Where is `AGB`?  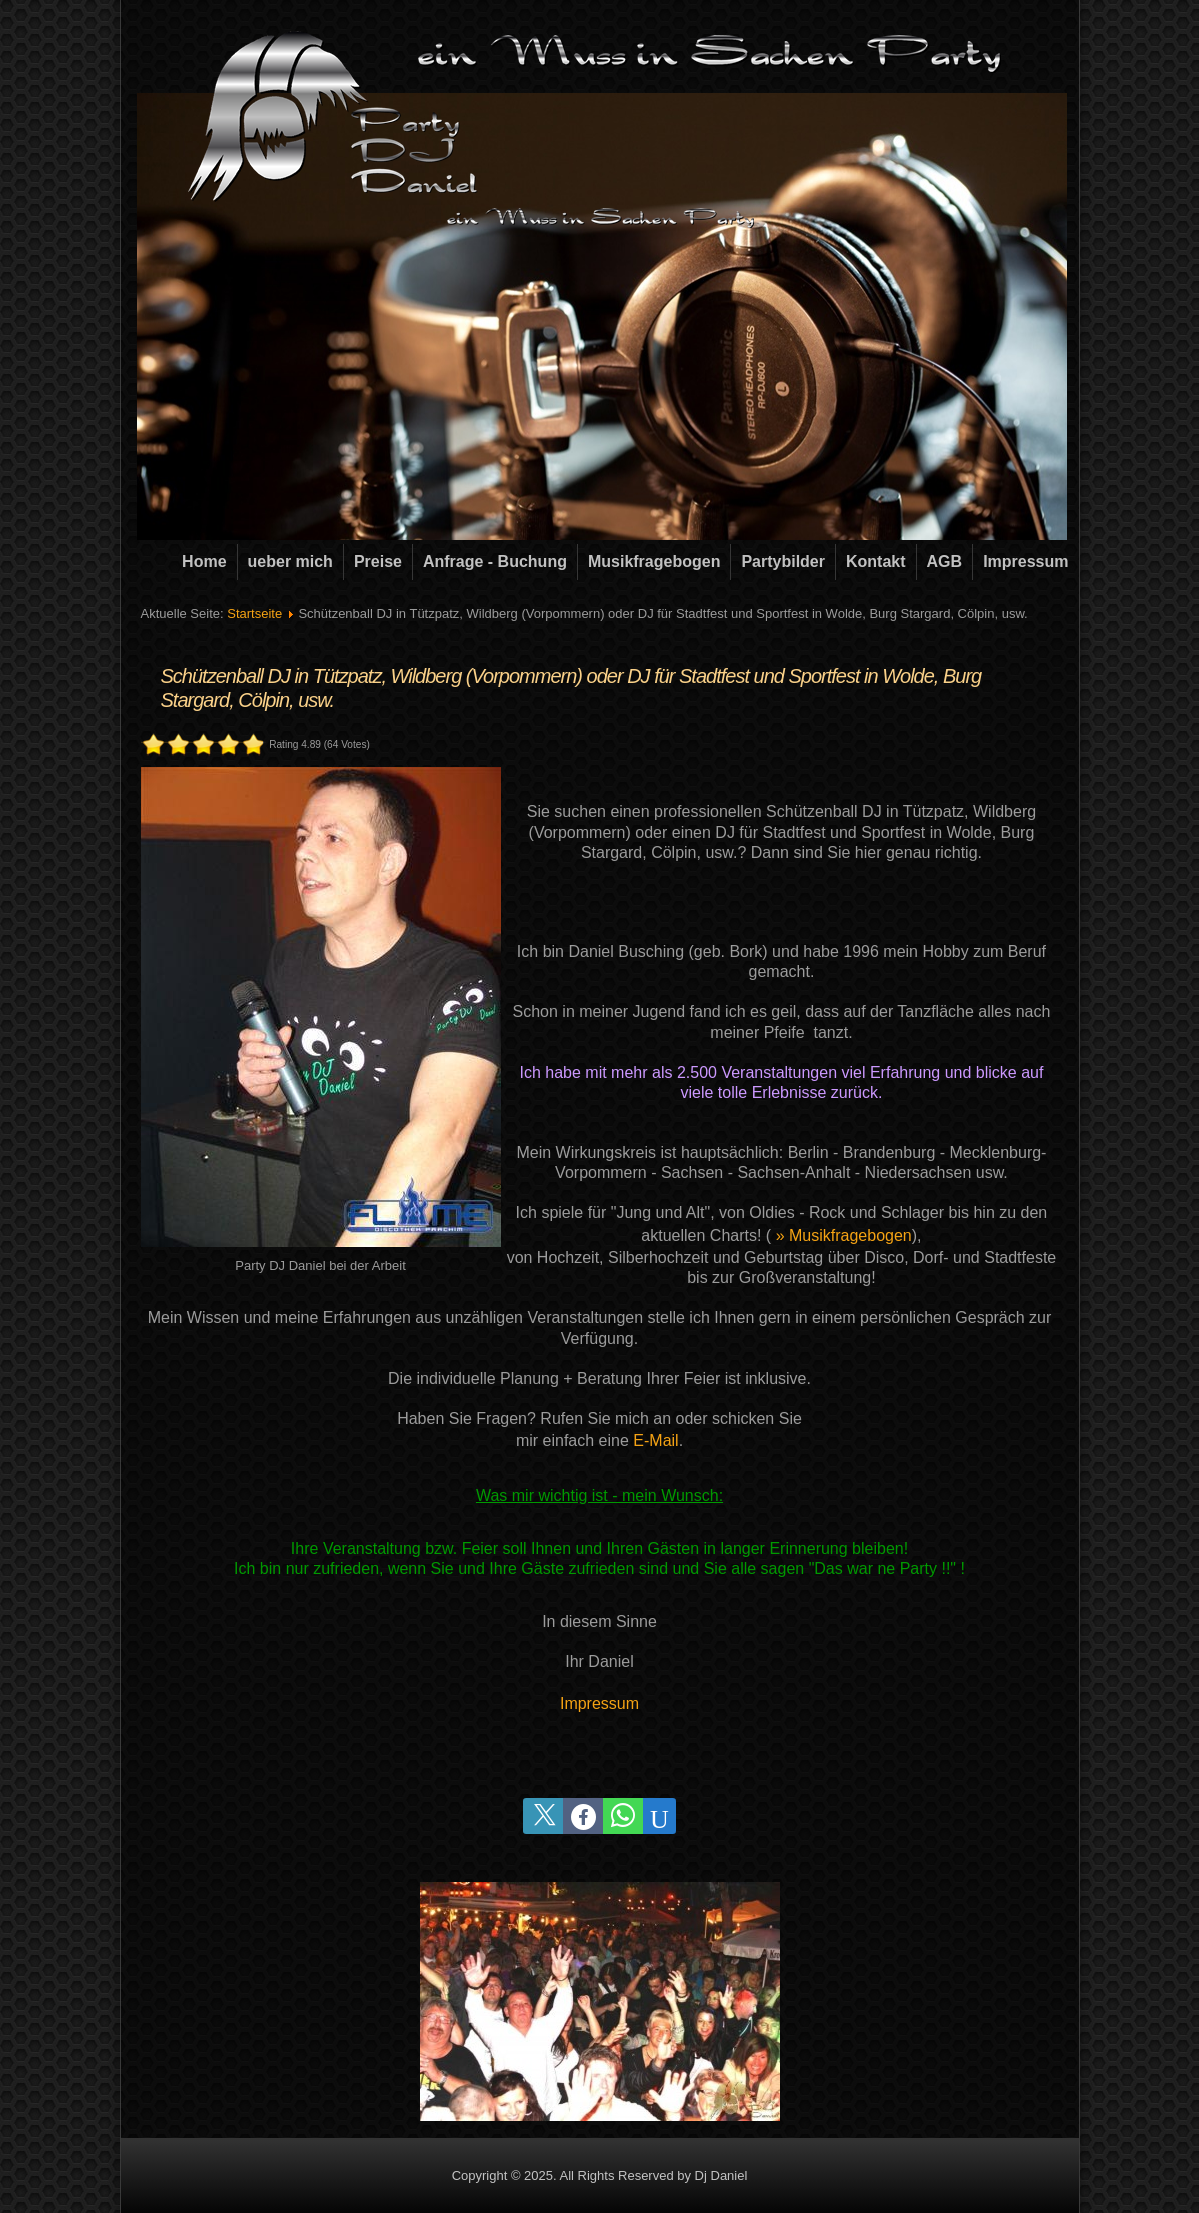
AGB is located at coordinates (945, 561).